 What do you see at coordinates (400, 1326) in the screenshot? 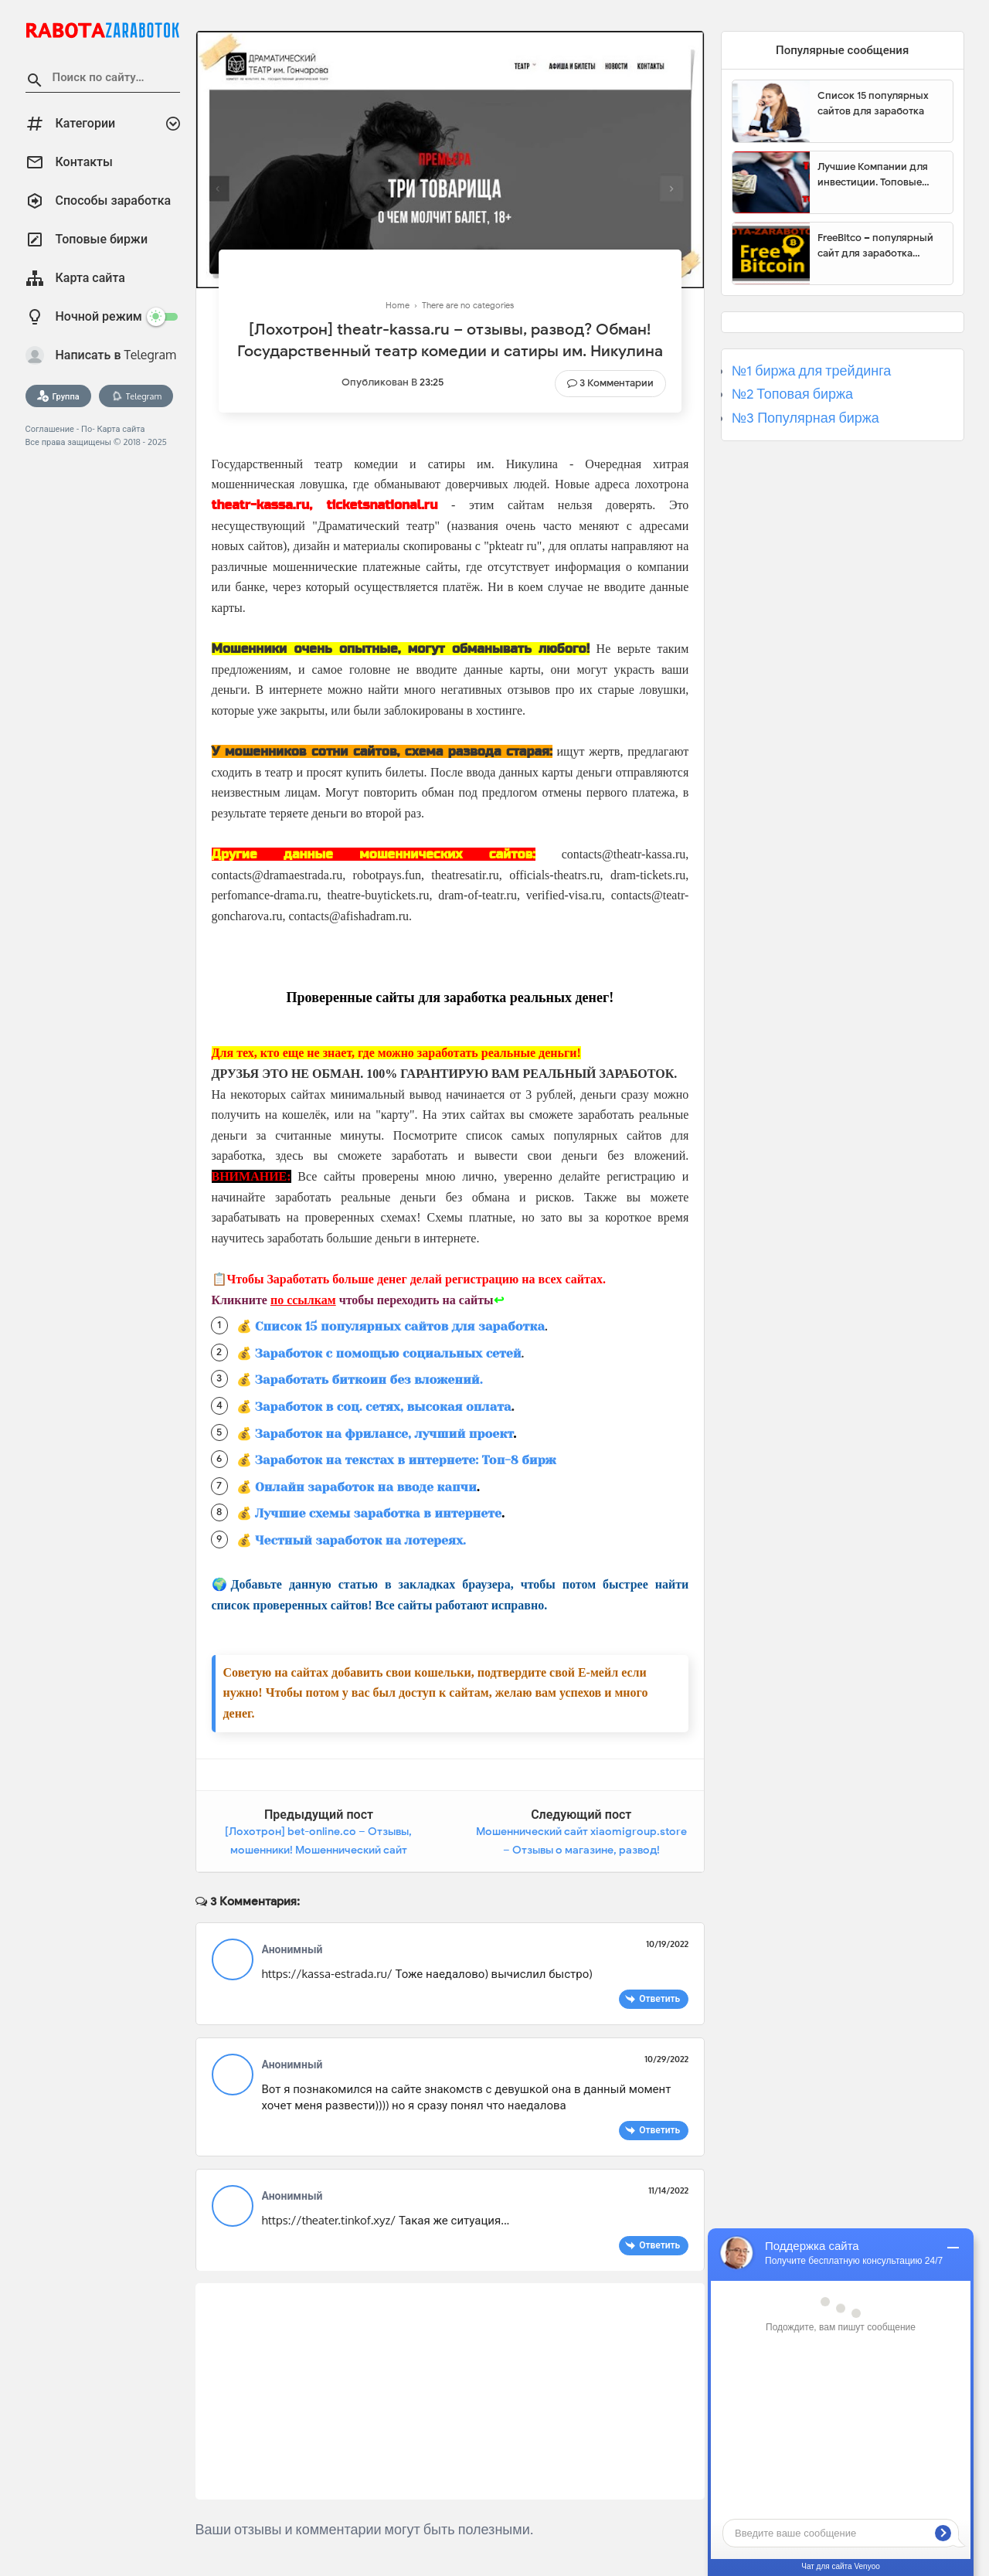
I see `Список 15 популярных сайтов для заработка` at bounding box center [400, 1326].